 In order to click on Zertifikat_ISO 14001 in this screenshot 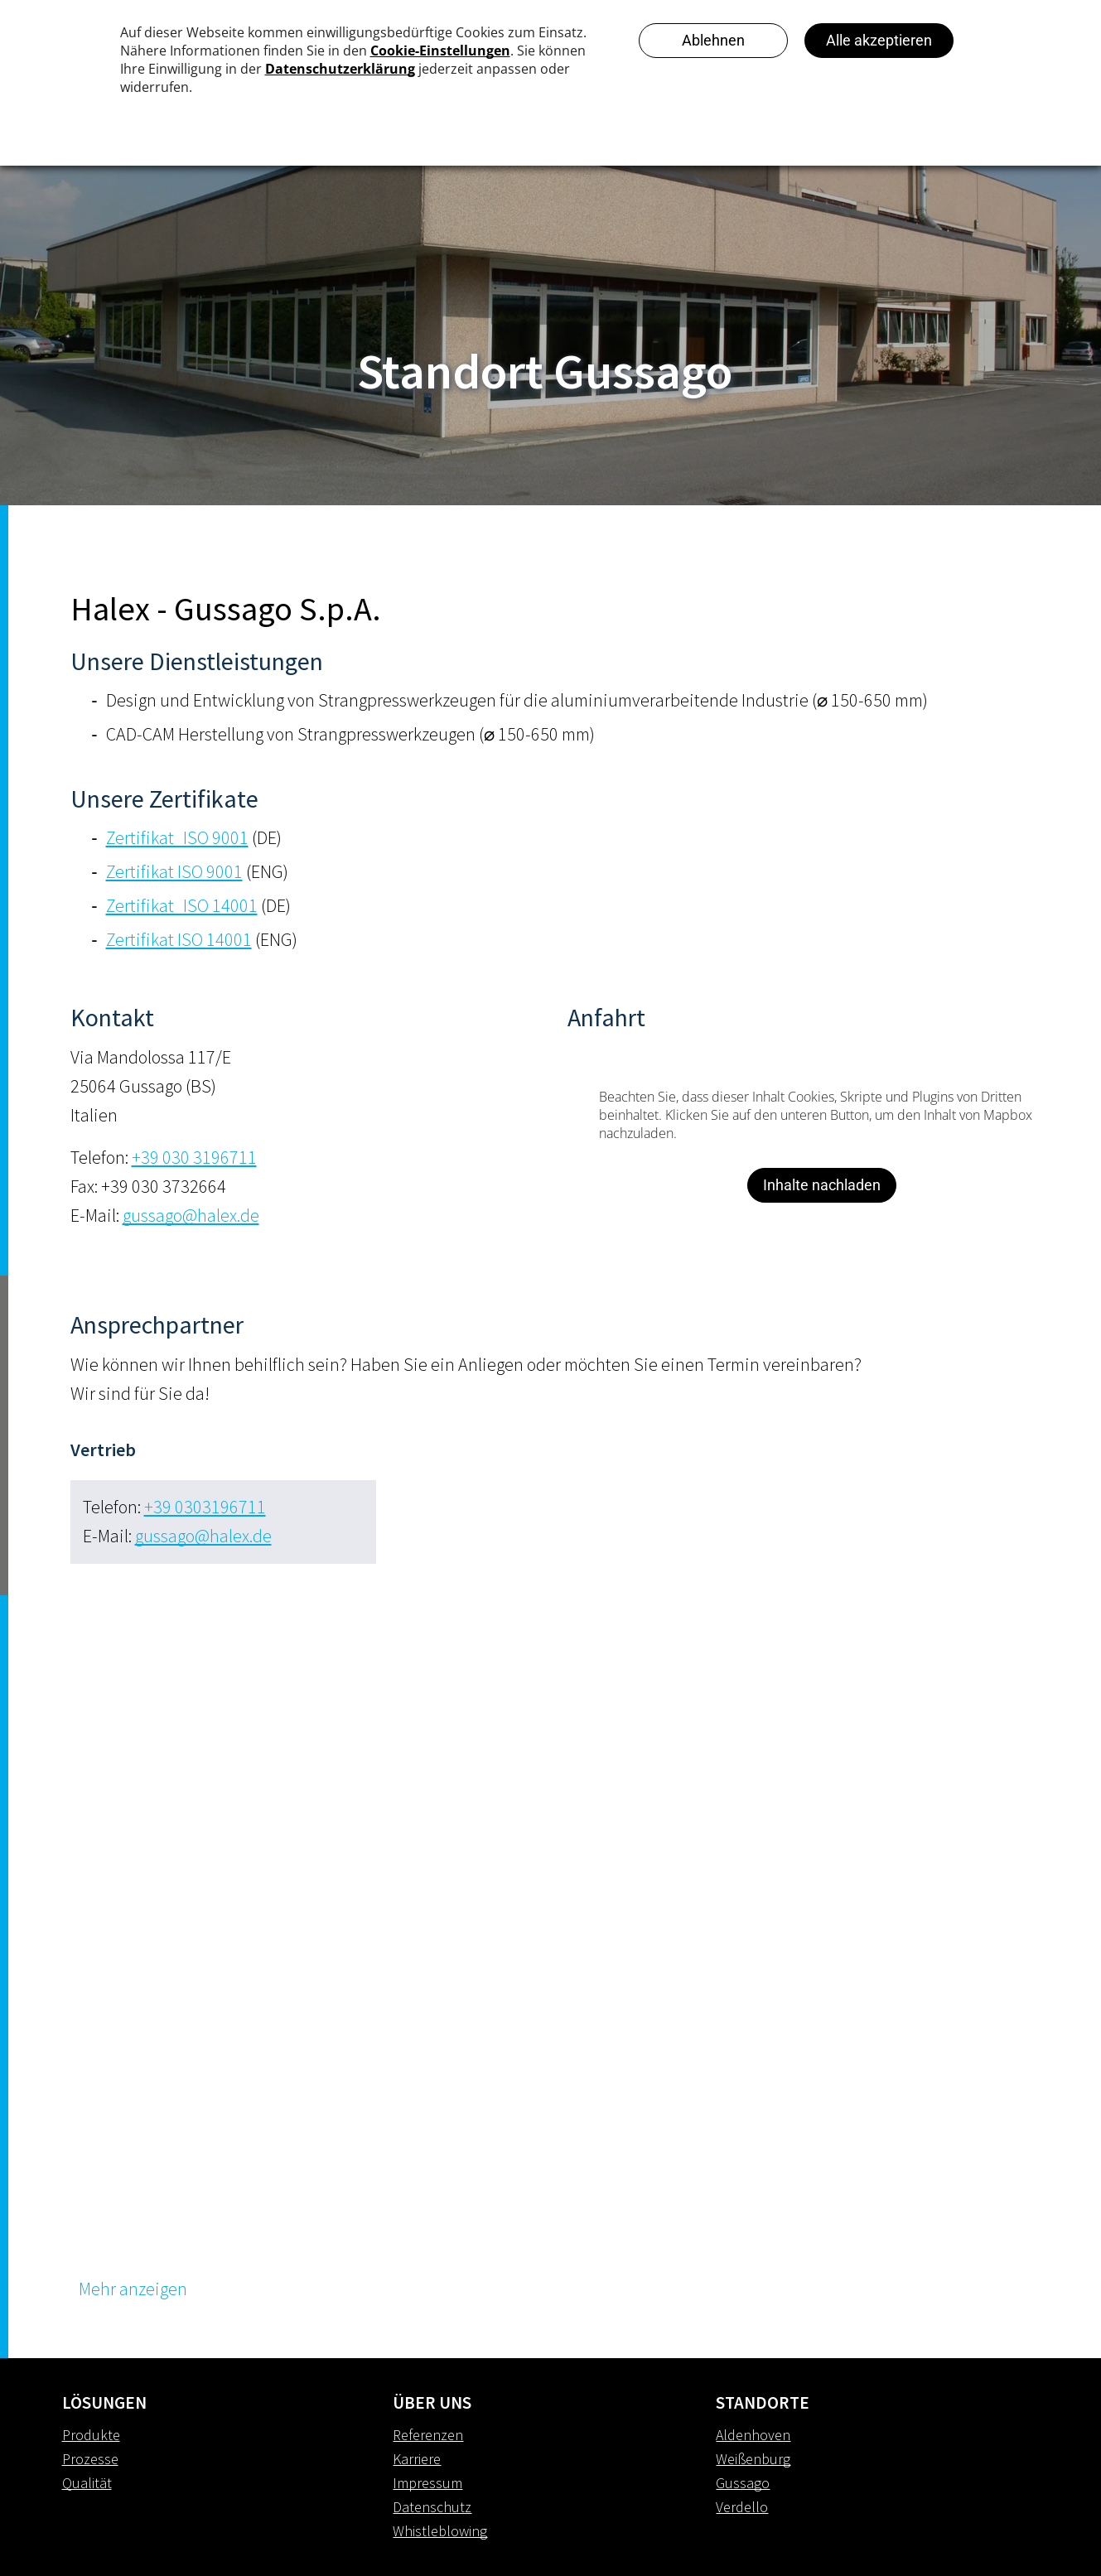, I will do `click(182, 905)`.